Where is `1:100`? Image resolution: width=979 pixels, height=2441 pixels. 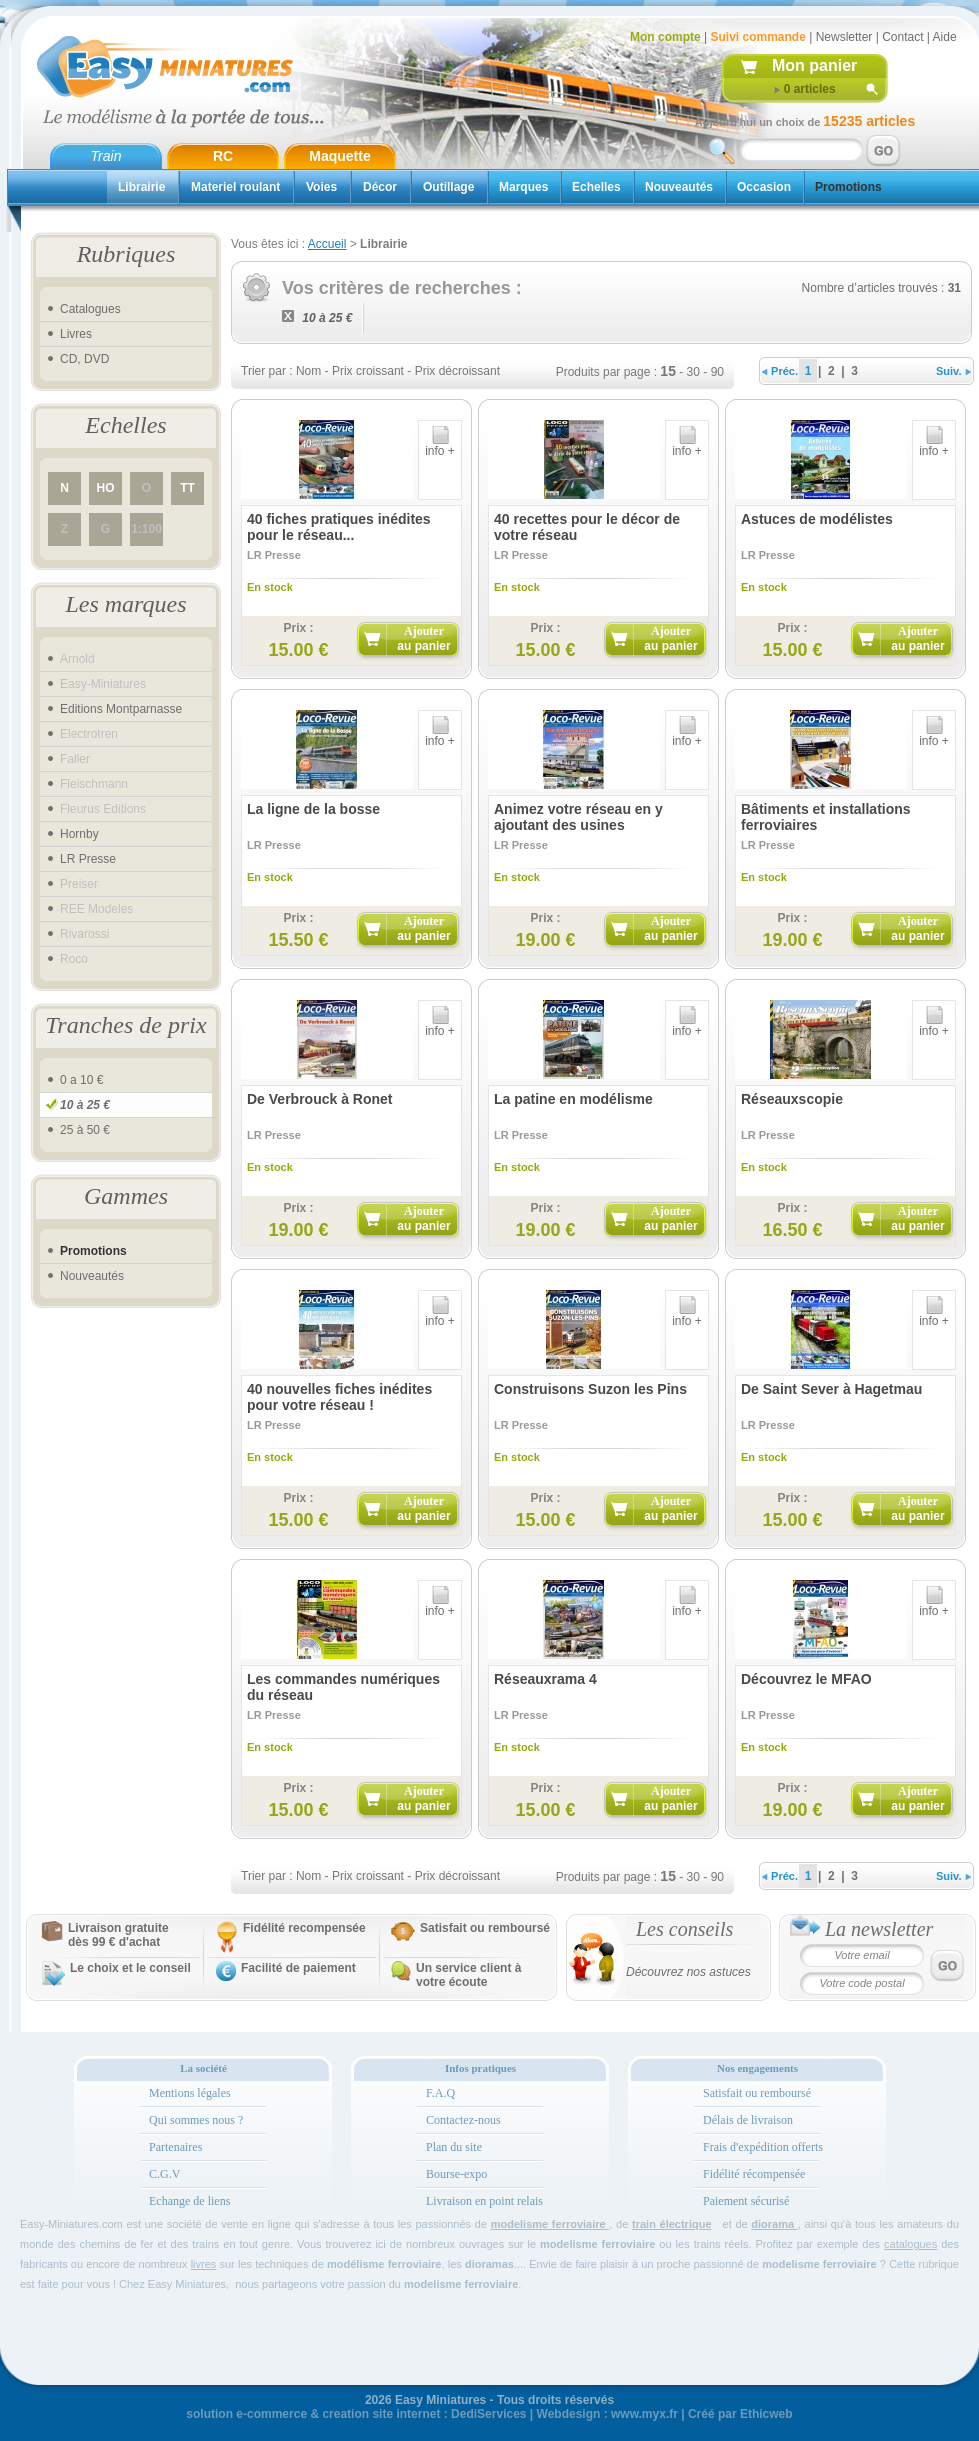 1:100 is located at coordinates (146, 529).